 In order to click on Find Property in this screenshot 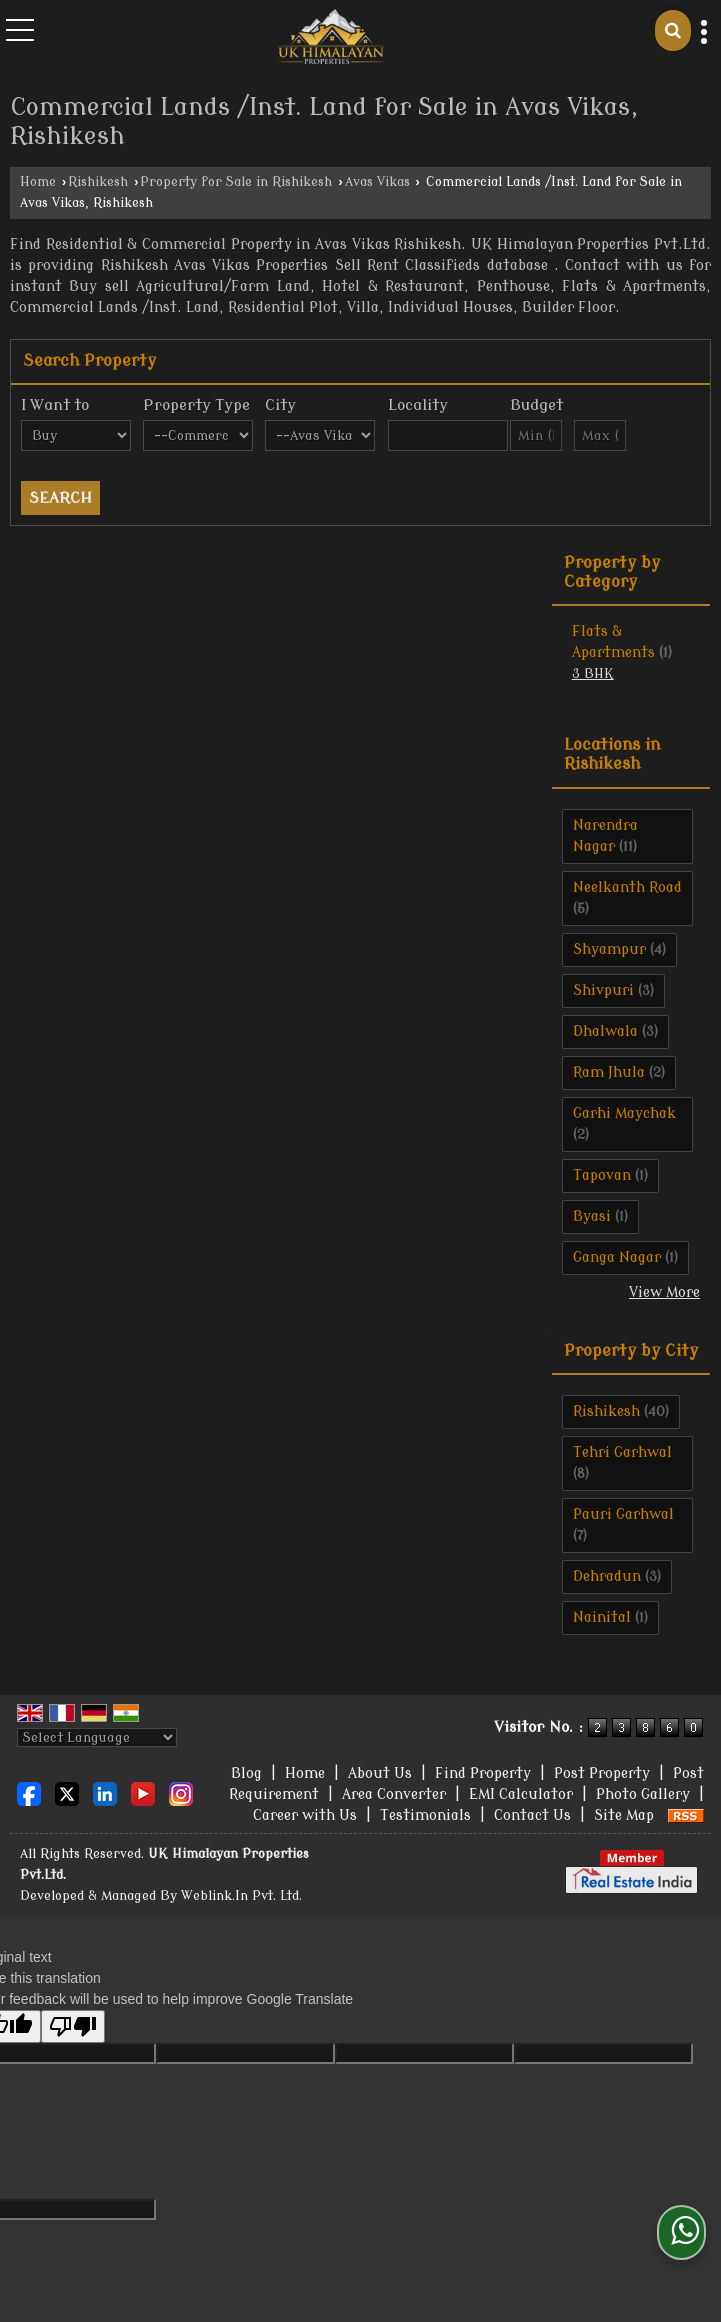, I will do `click(483, 1773)`.